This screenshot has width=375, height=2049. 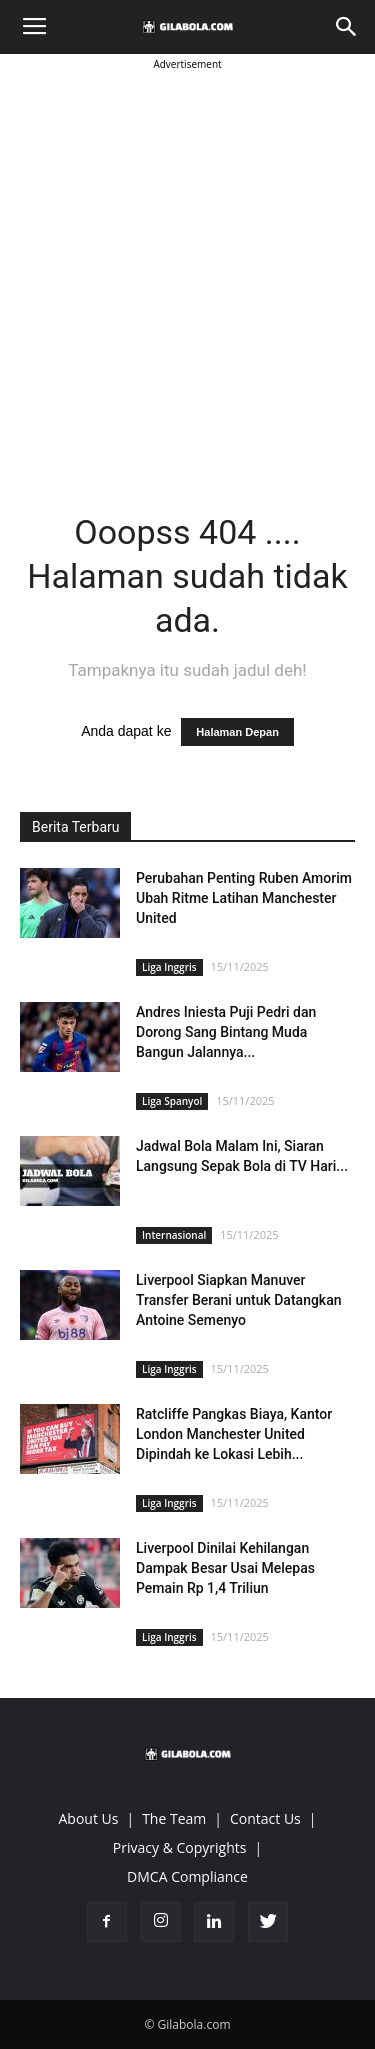 I want to click on Internasional, so click(x=174, y=1235).